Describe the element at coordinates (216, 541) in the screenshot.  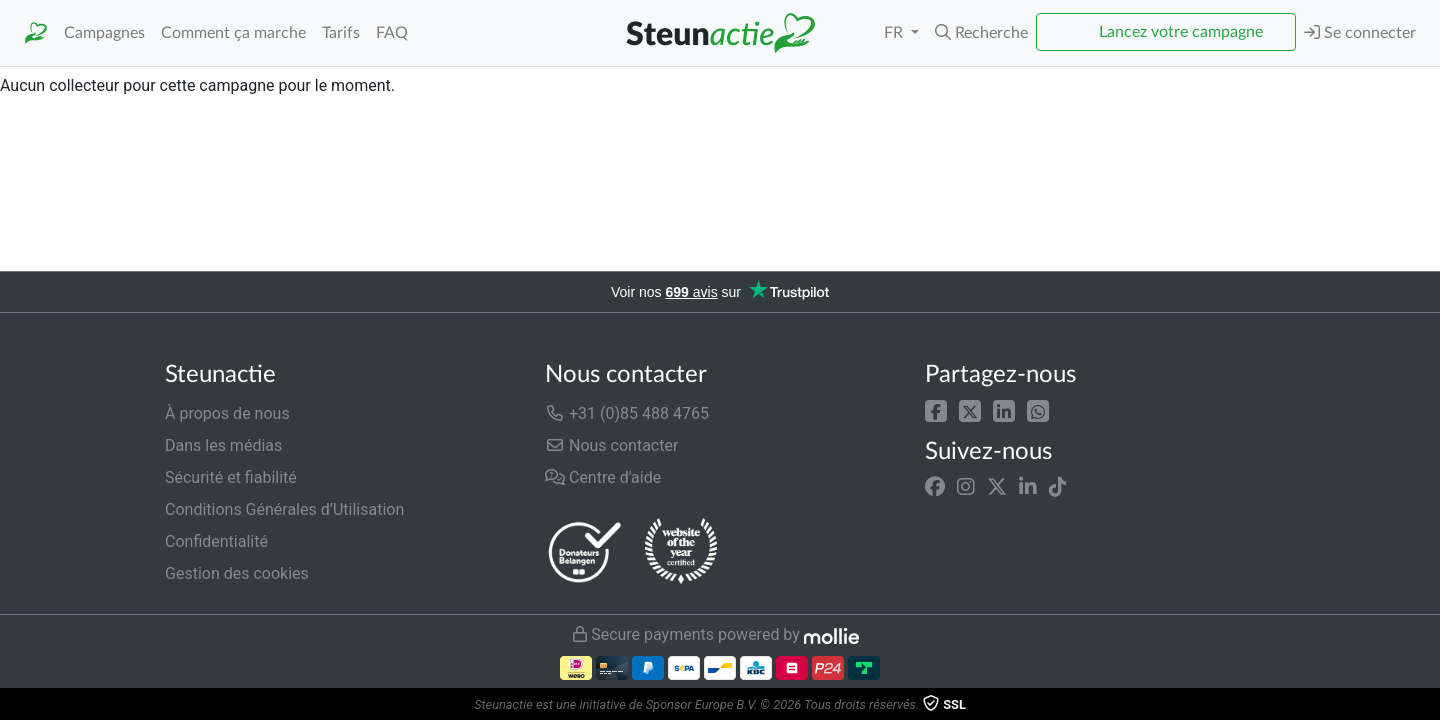
I see `Confidentialité` at that location.